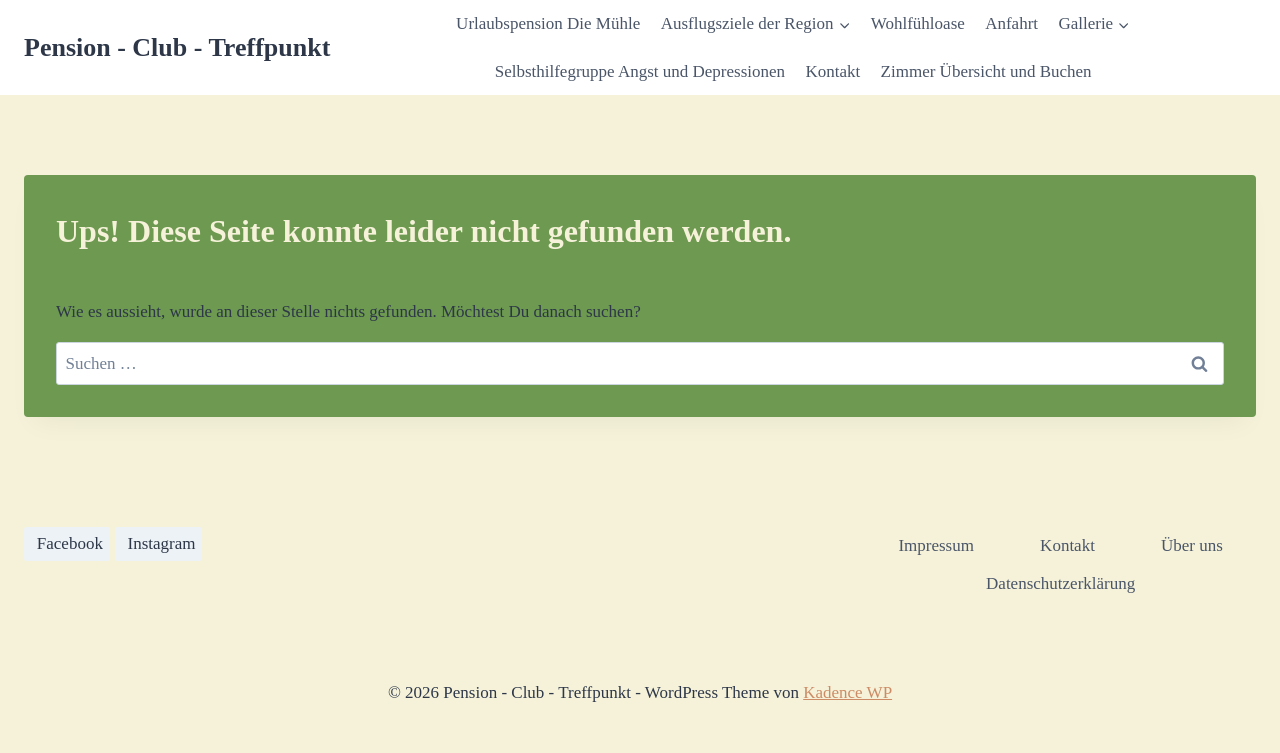 Image resolution: width=1280 pixels, height=753 pixels. Describe the element at coordinates (918, 23) in the screenshot. I see `Wohlfühloase` at that location.